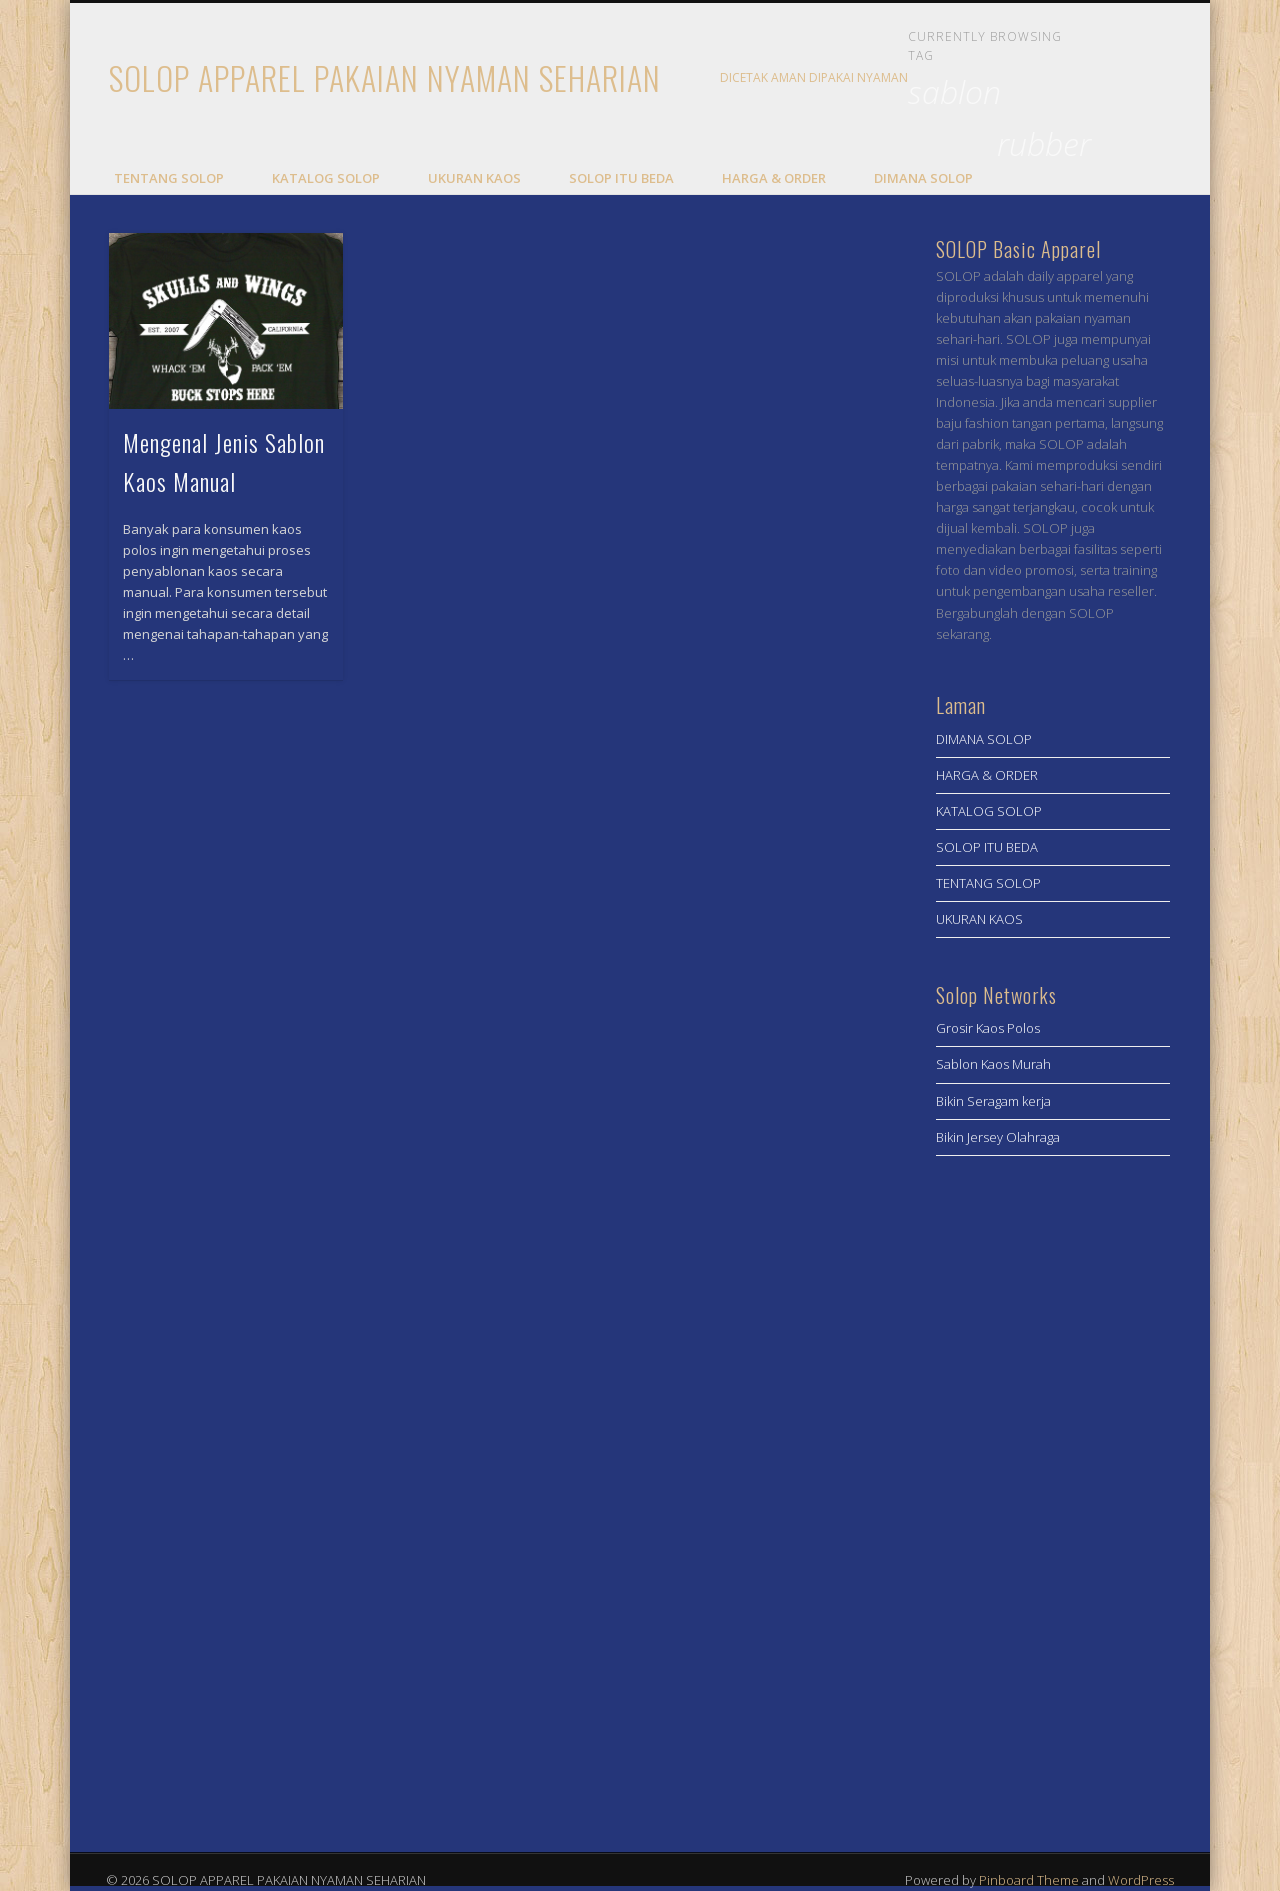  I want to click on KATALOG SOLOP, so click(326, 178).